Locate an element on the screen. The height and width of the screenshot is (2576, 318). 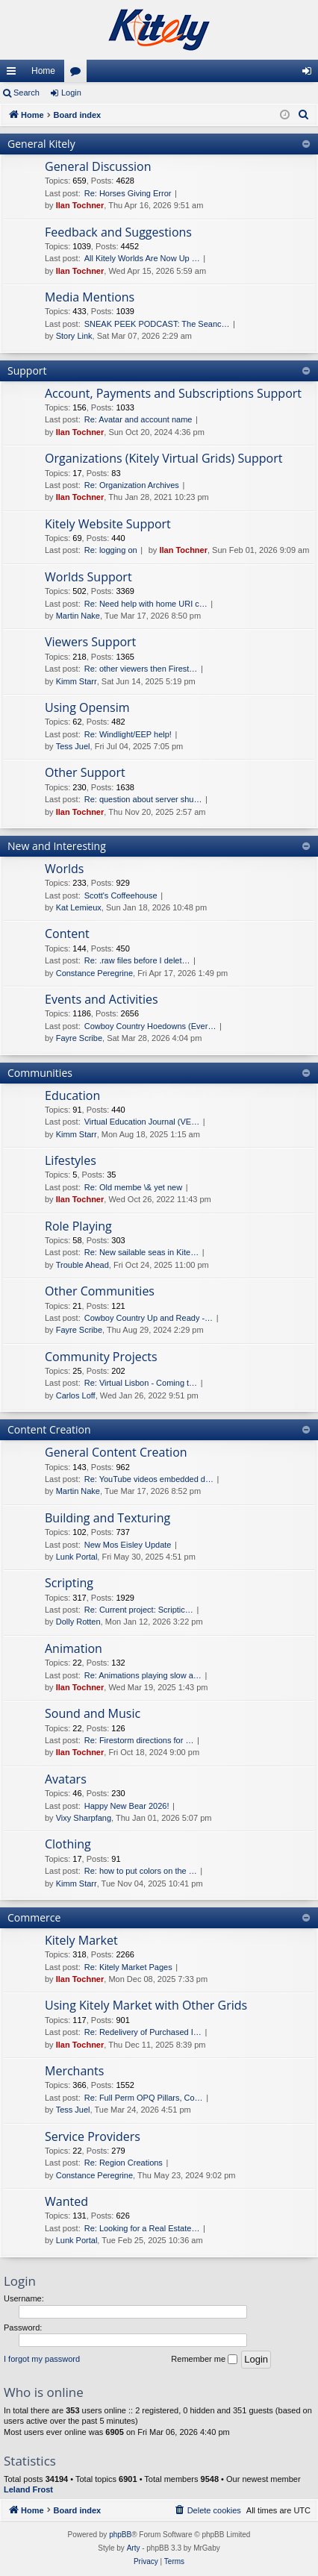
Re: logging on is located at coordinates (110, 549).